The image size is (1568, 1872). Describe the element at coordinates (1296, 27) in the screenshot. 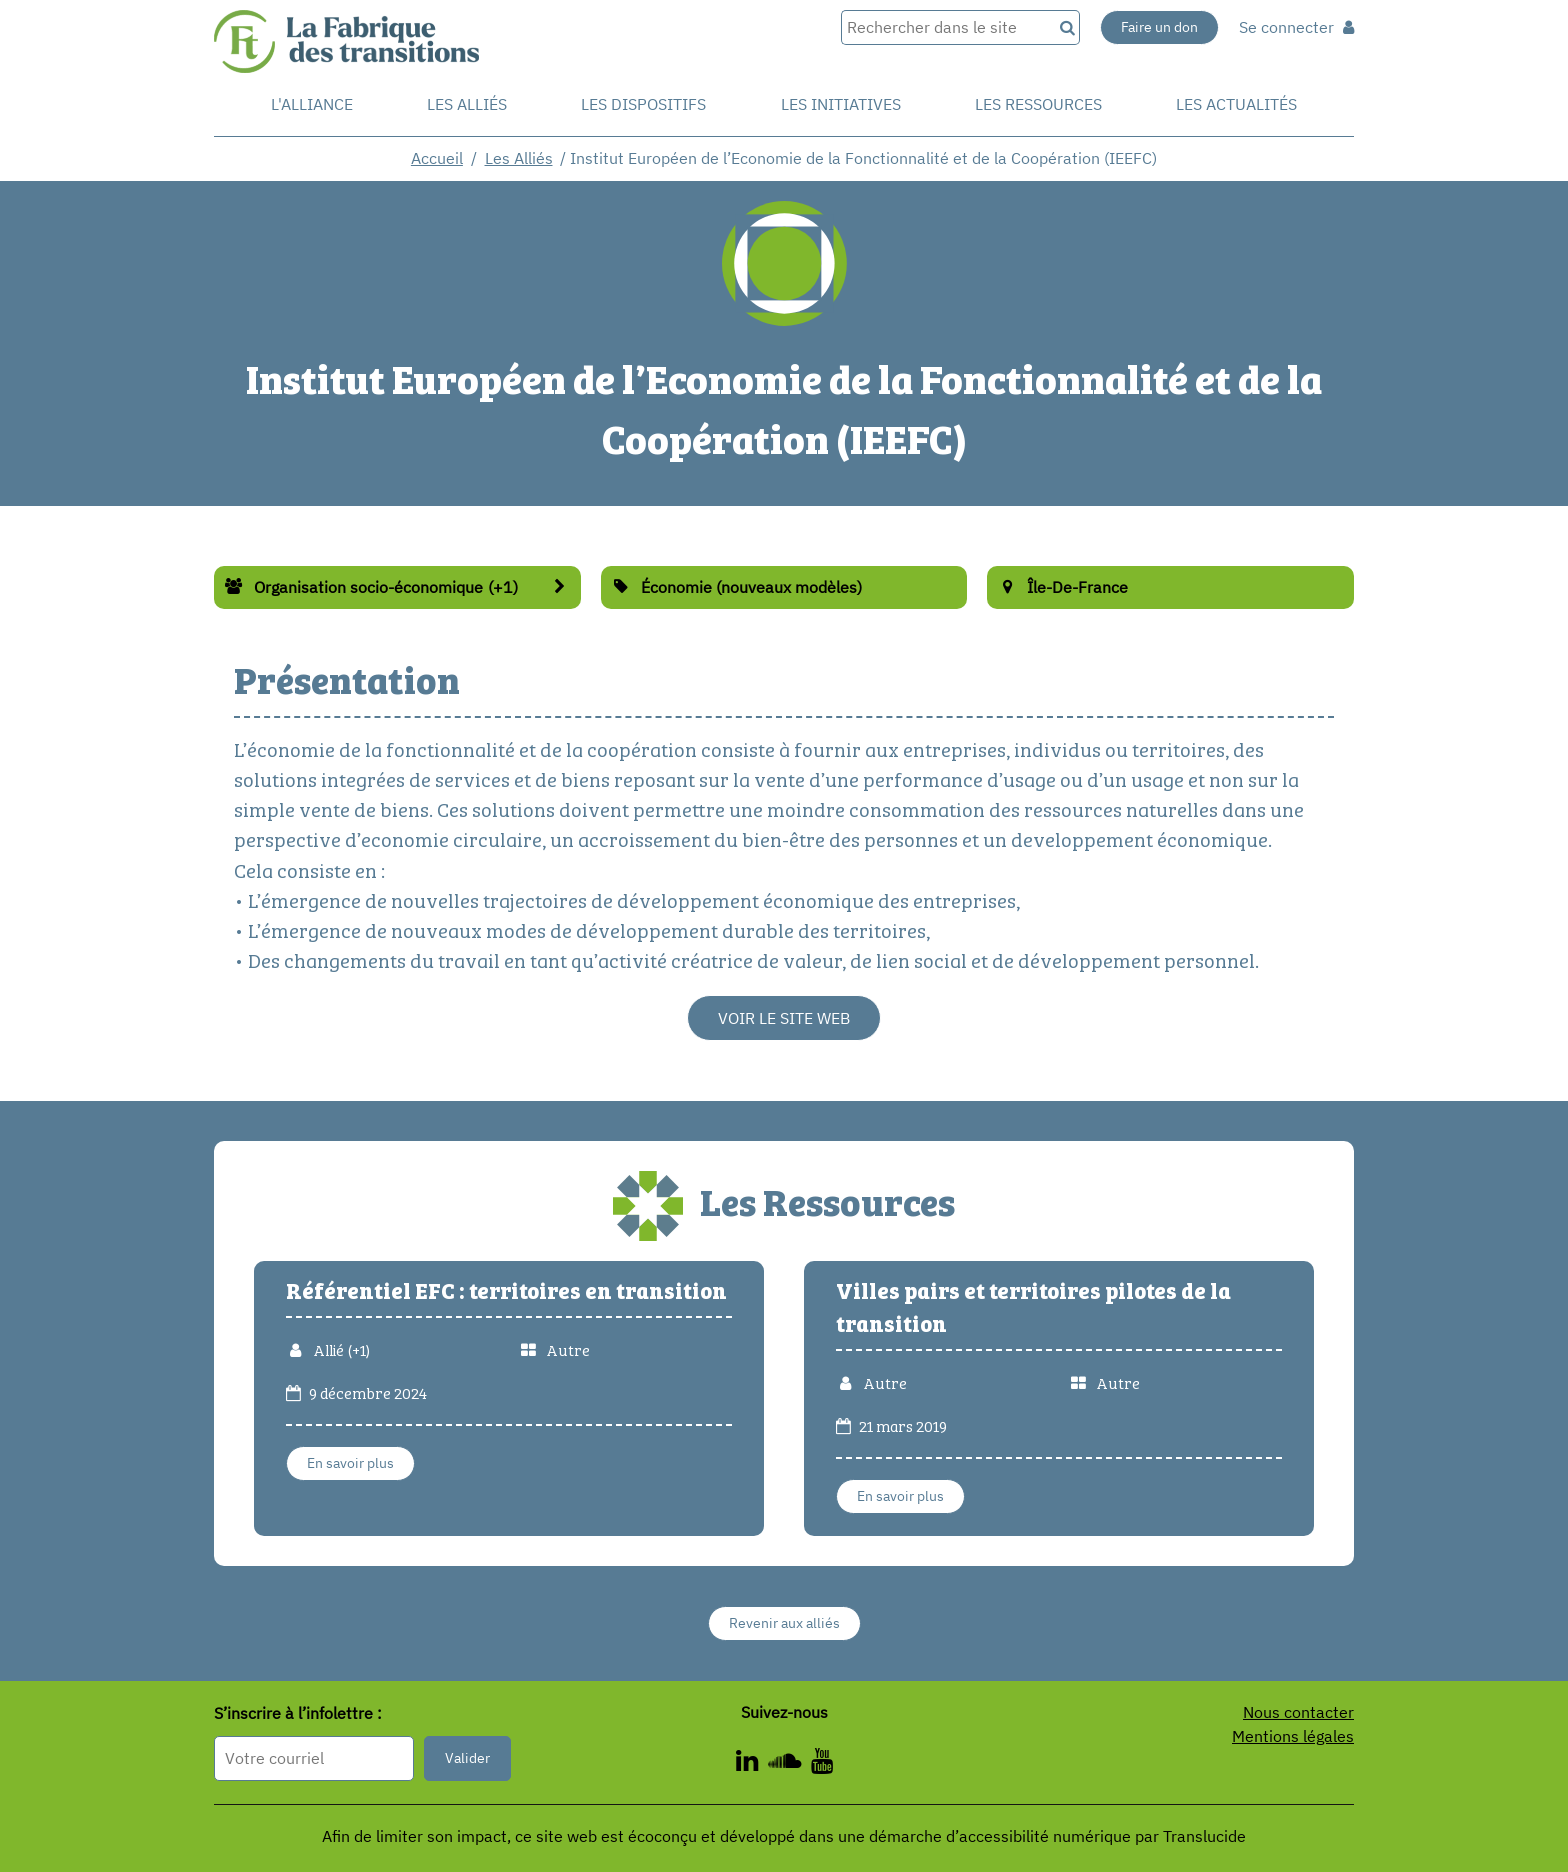

I see `Se connecter` at that location.